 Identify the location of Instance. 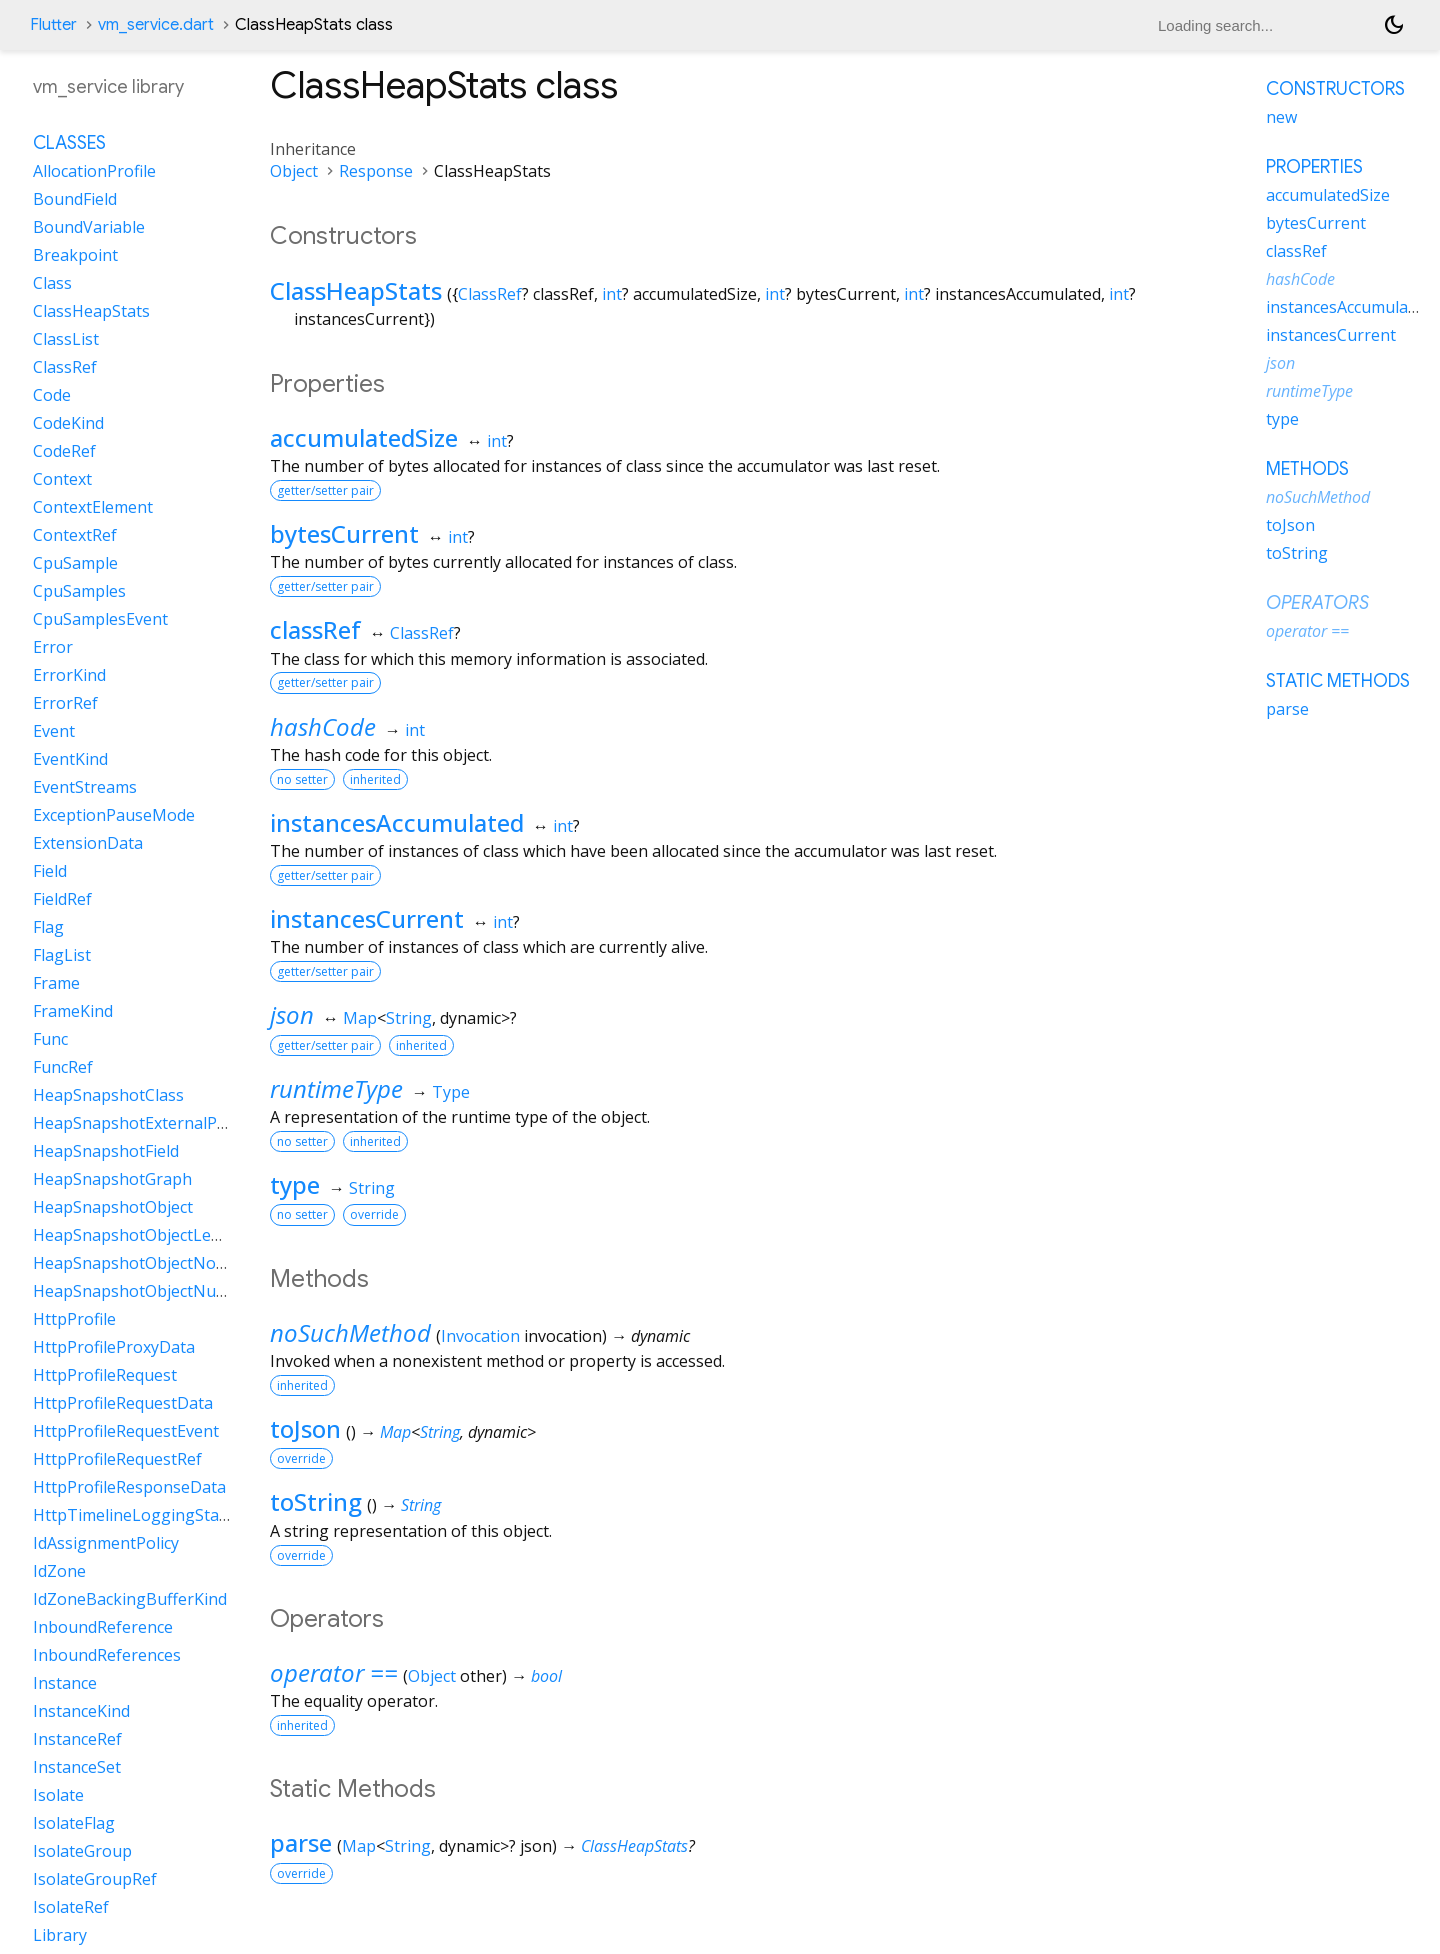
(65, 1683).